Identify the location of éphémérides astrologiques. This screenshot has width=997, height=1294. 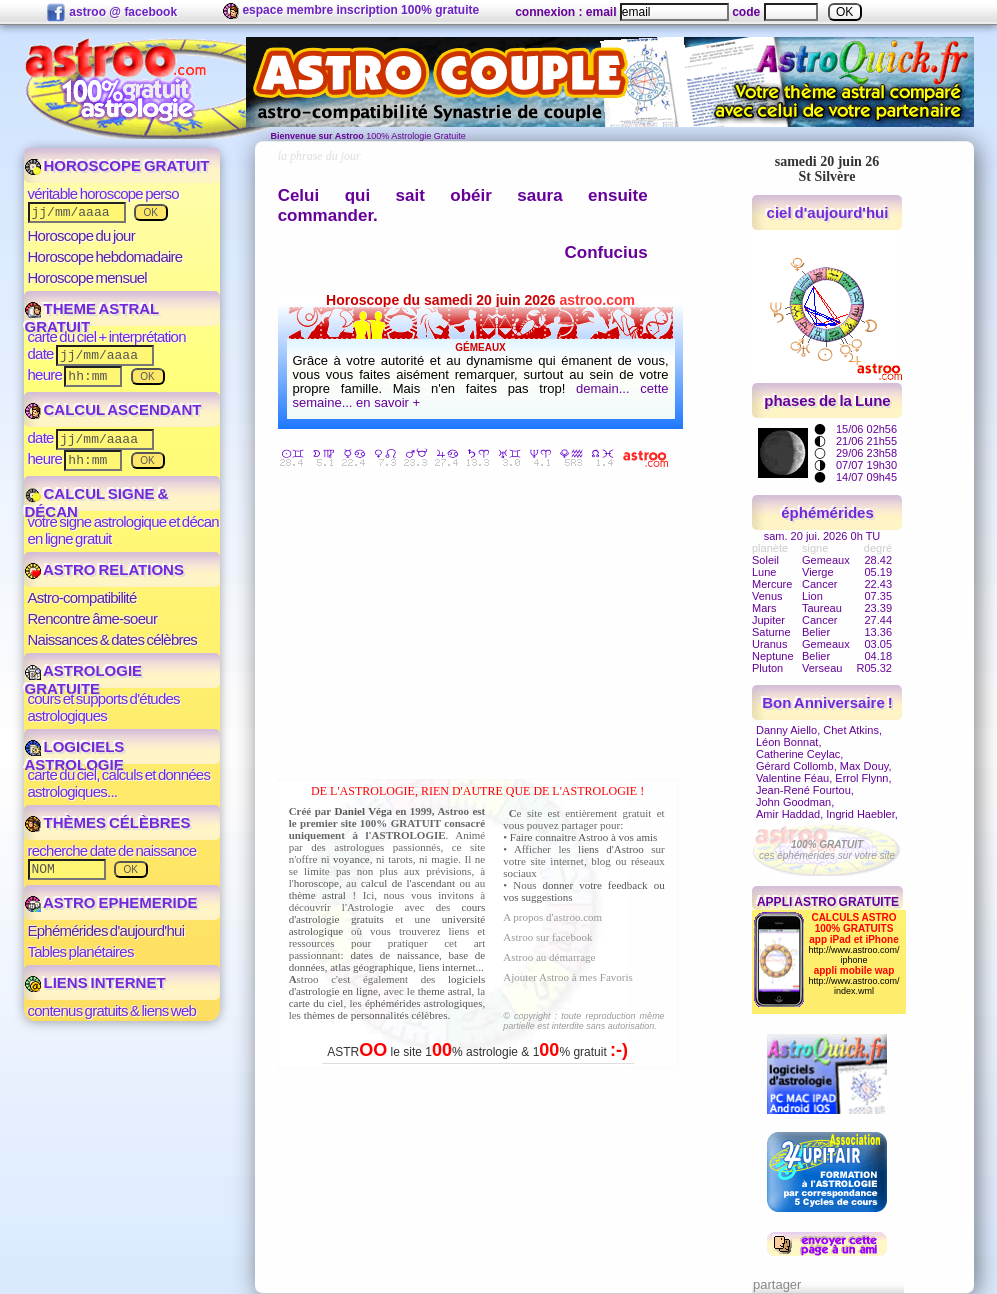
(424, 1003).